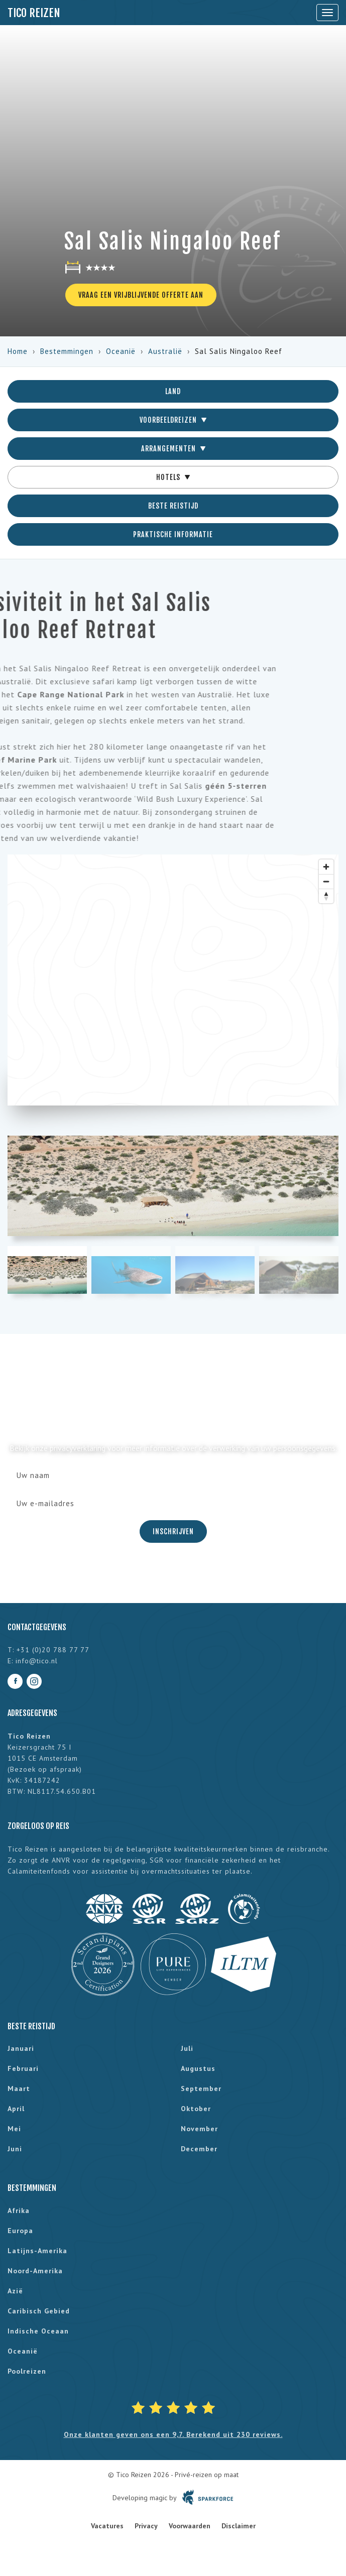 The width and height of the screenshot is (346, 2576). Describe the element at coordinates (39, 2310) in the screenshot. I see `Caribisch gebied` at that location.